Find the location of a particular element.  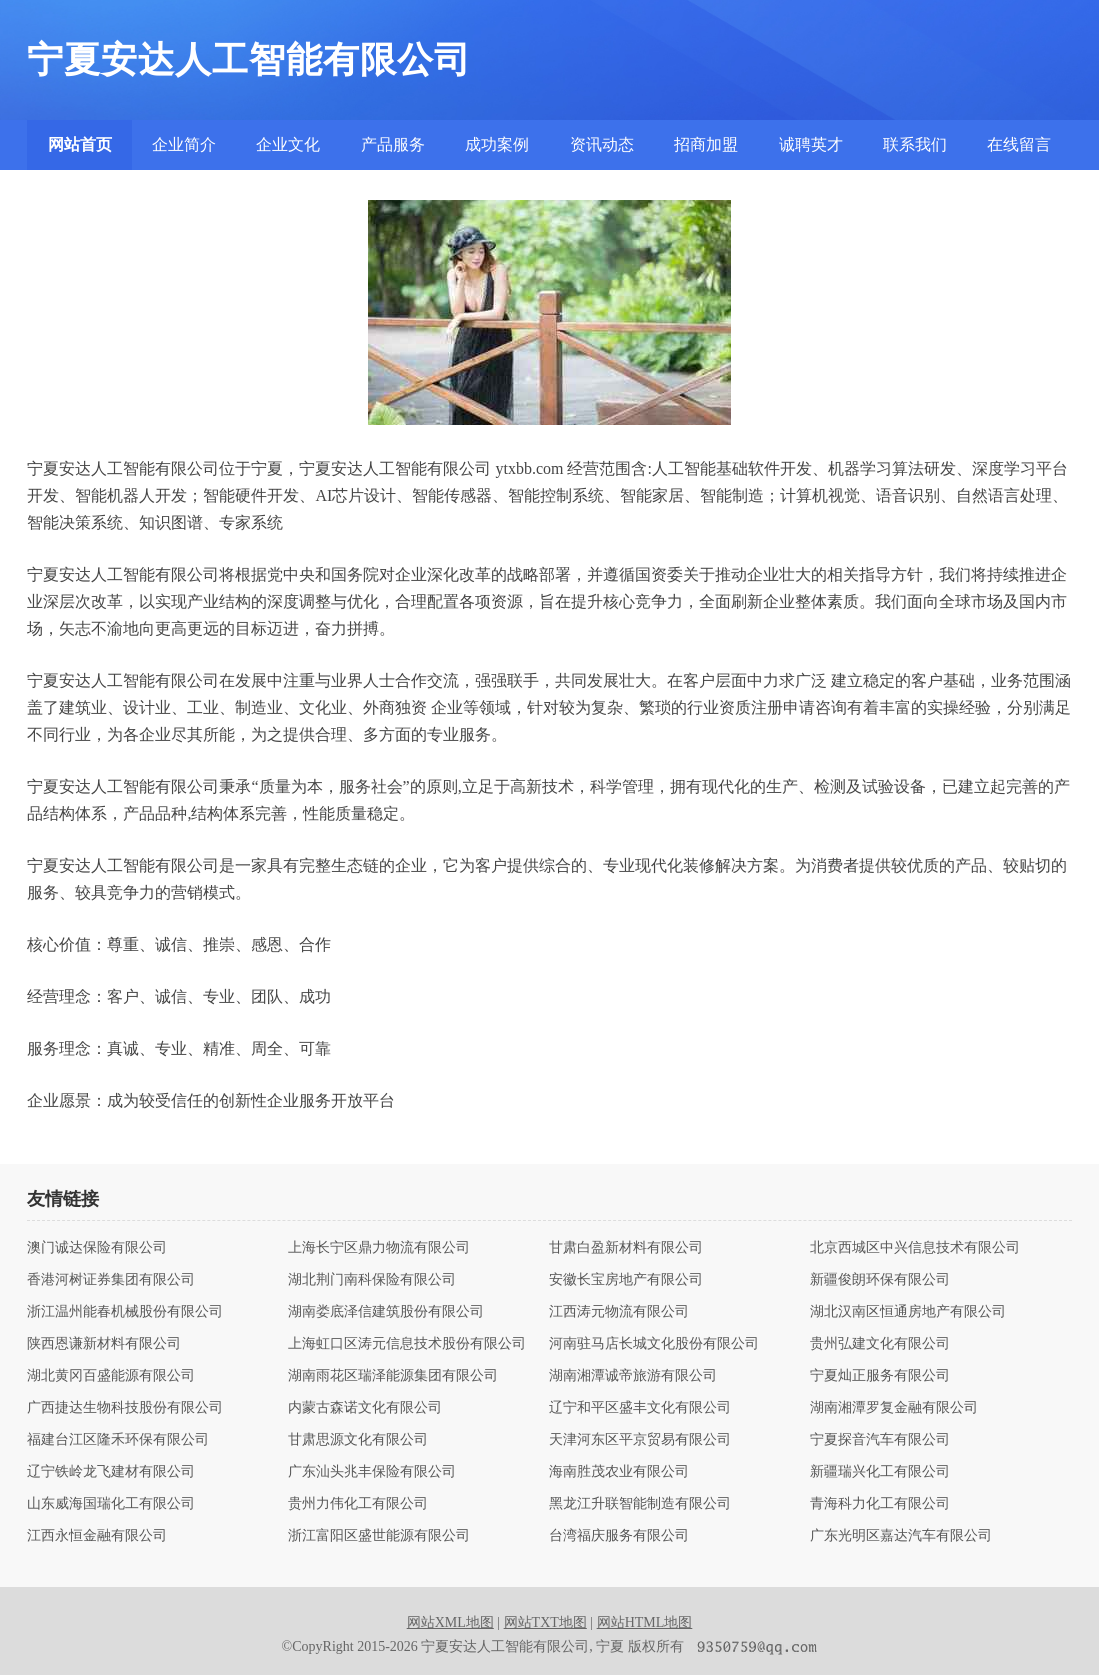

新疆瑞兴化工有限公司 is located at coordinates (880, 1472).